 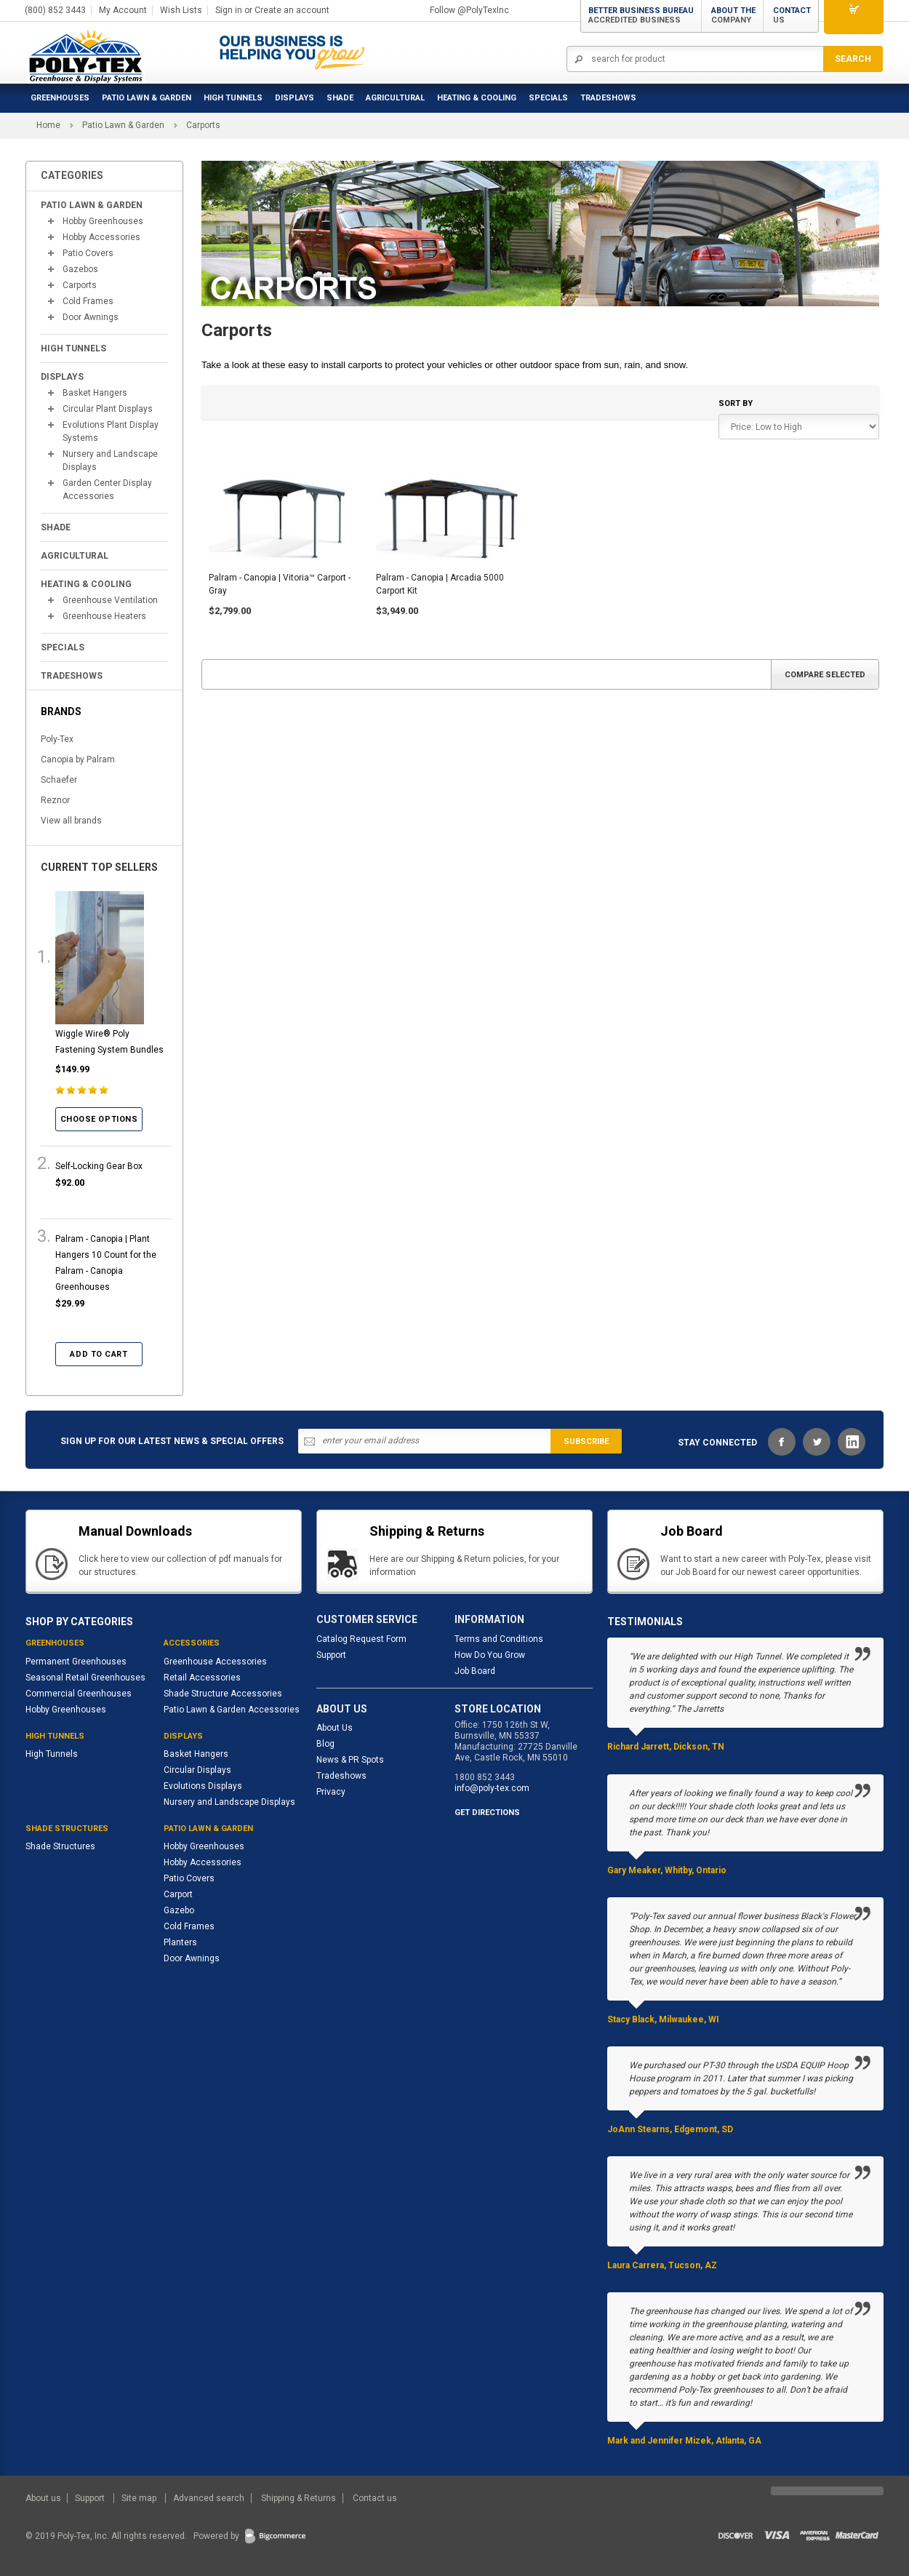 I want to click on Poly-Tex, so click(x=57, y=739).